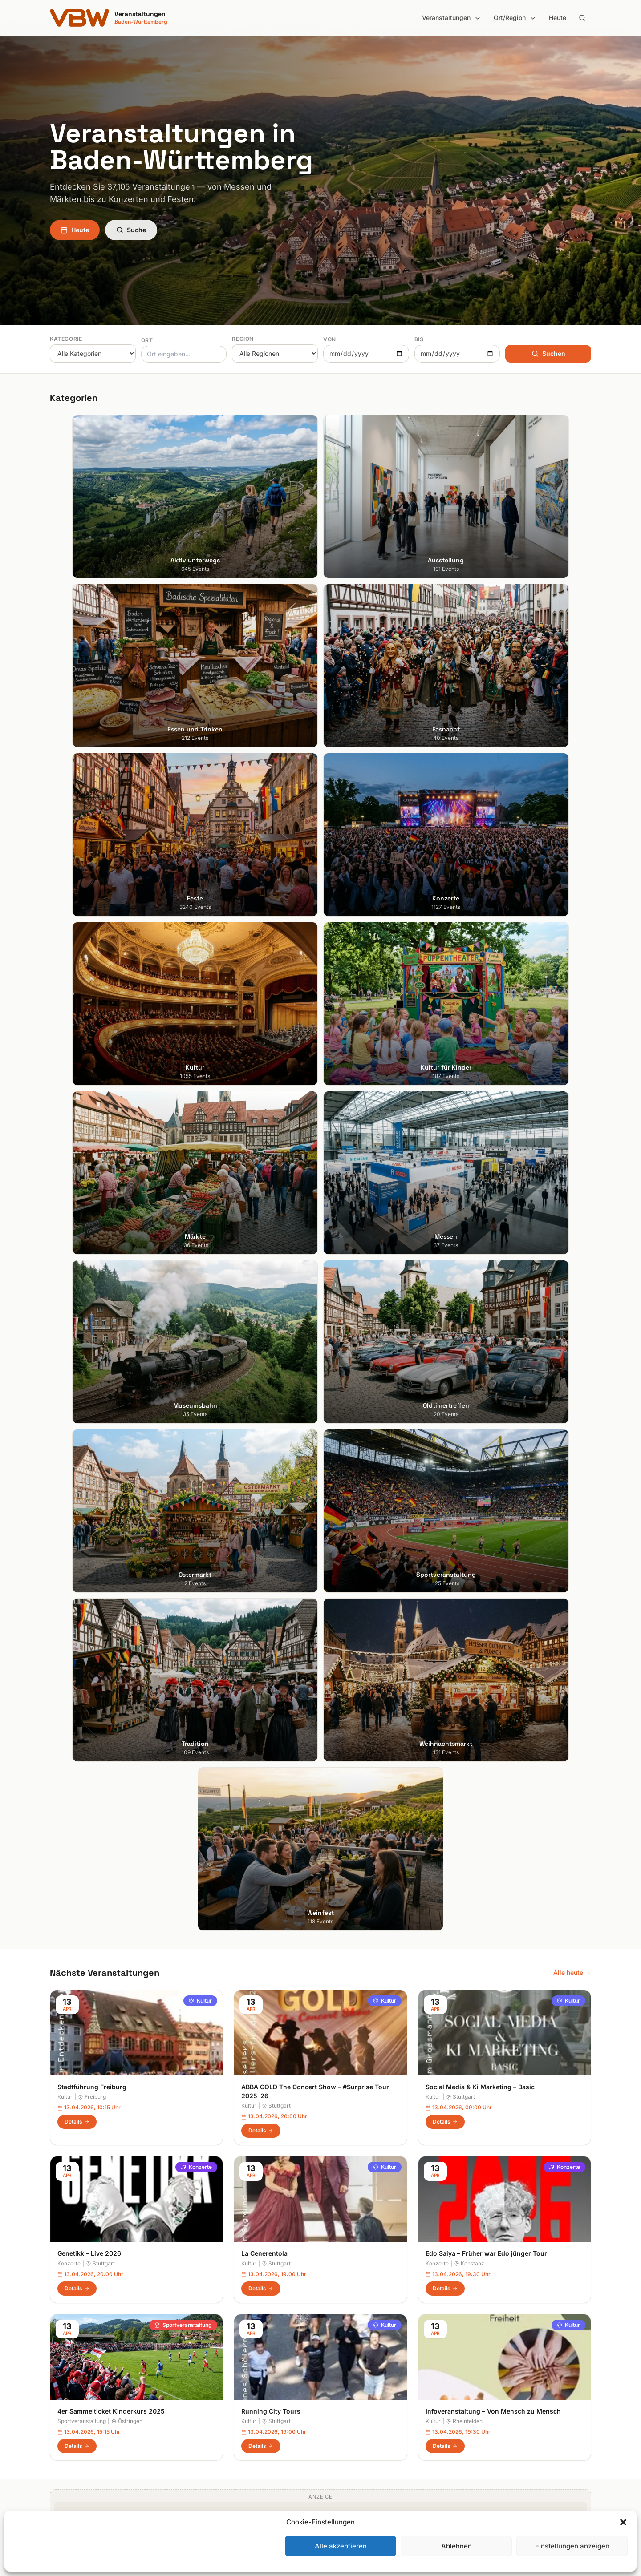 The image size is (641, 2576). What do you see at coordinates (65, 2394) in the screenshot?
I see `Mannheim` at bounding box center [65, 2394].